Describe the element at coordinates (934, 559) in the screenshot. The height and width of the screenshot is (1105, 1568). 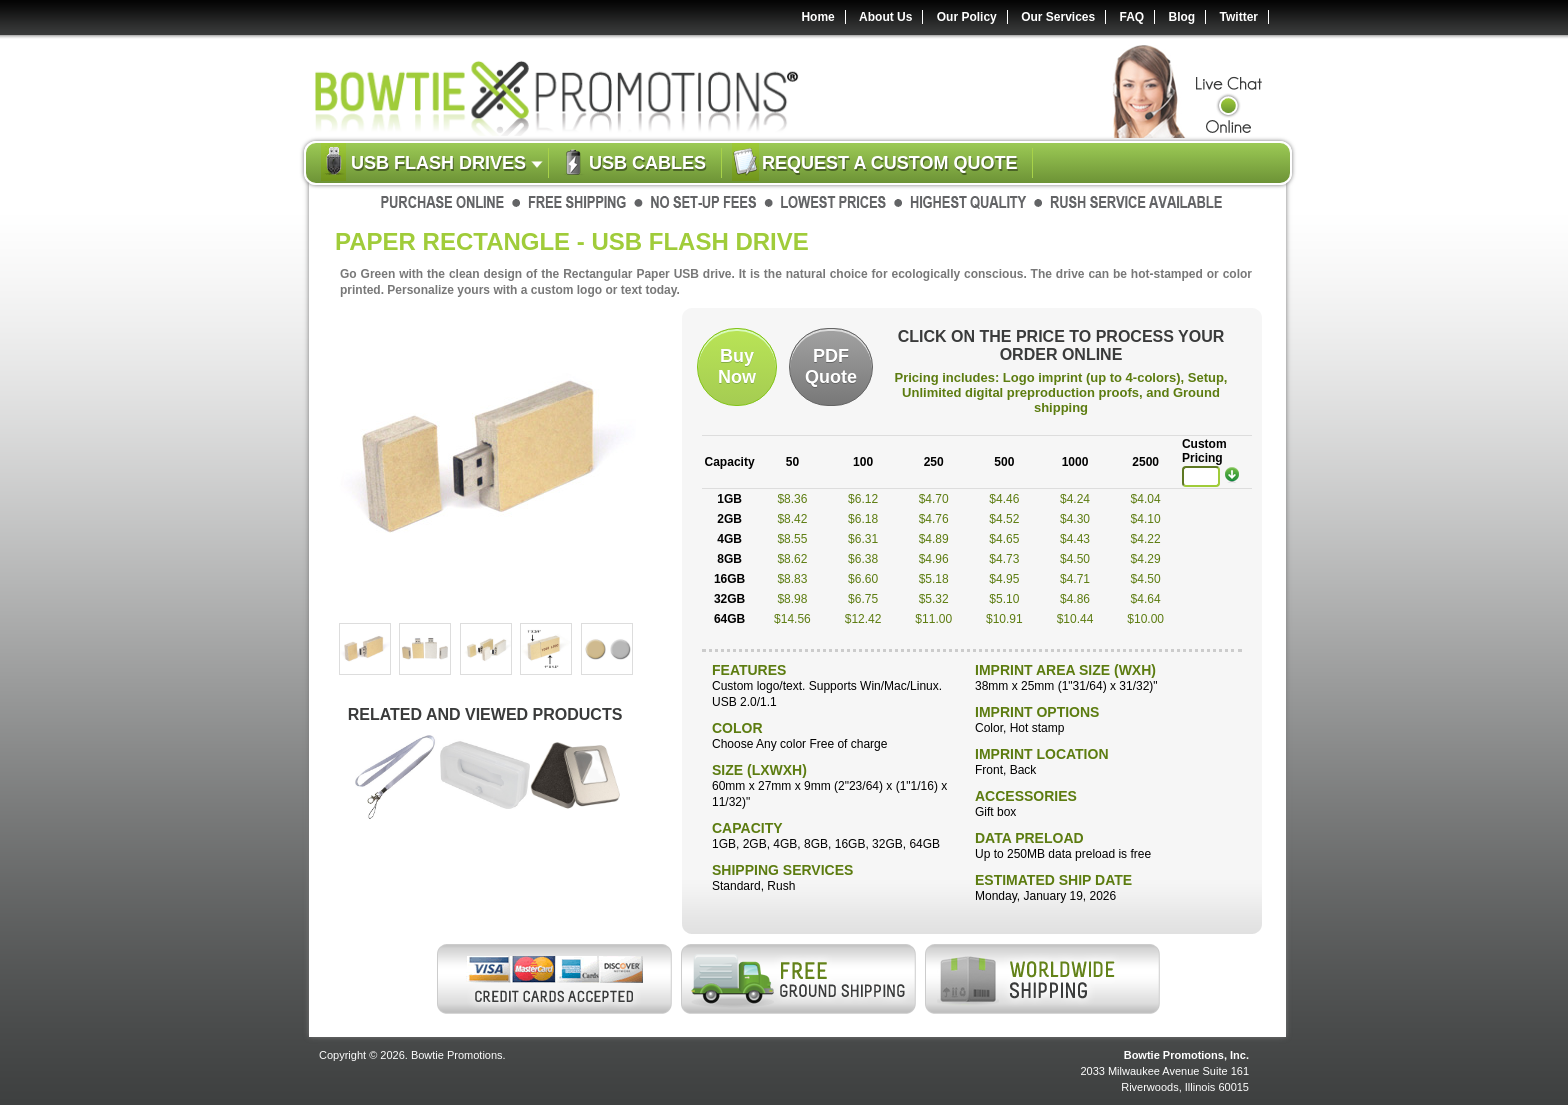
I see `$4.96` at that location.